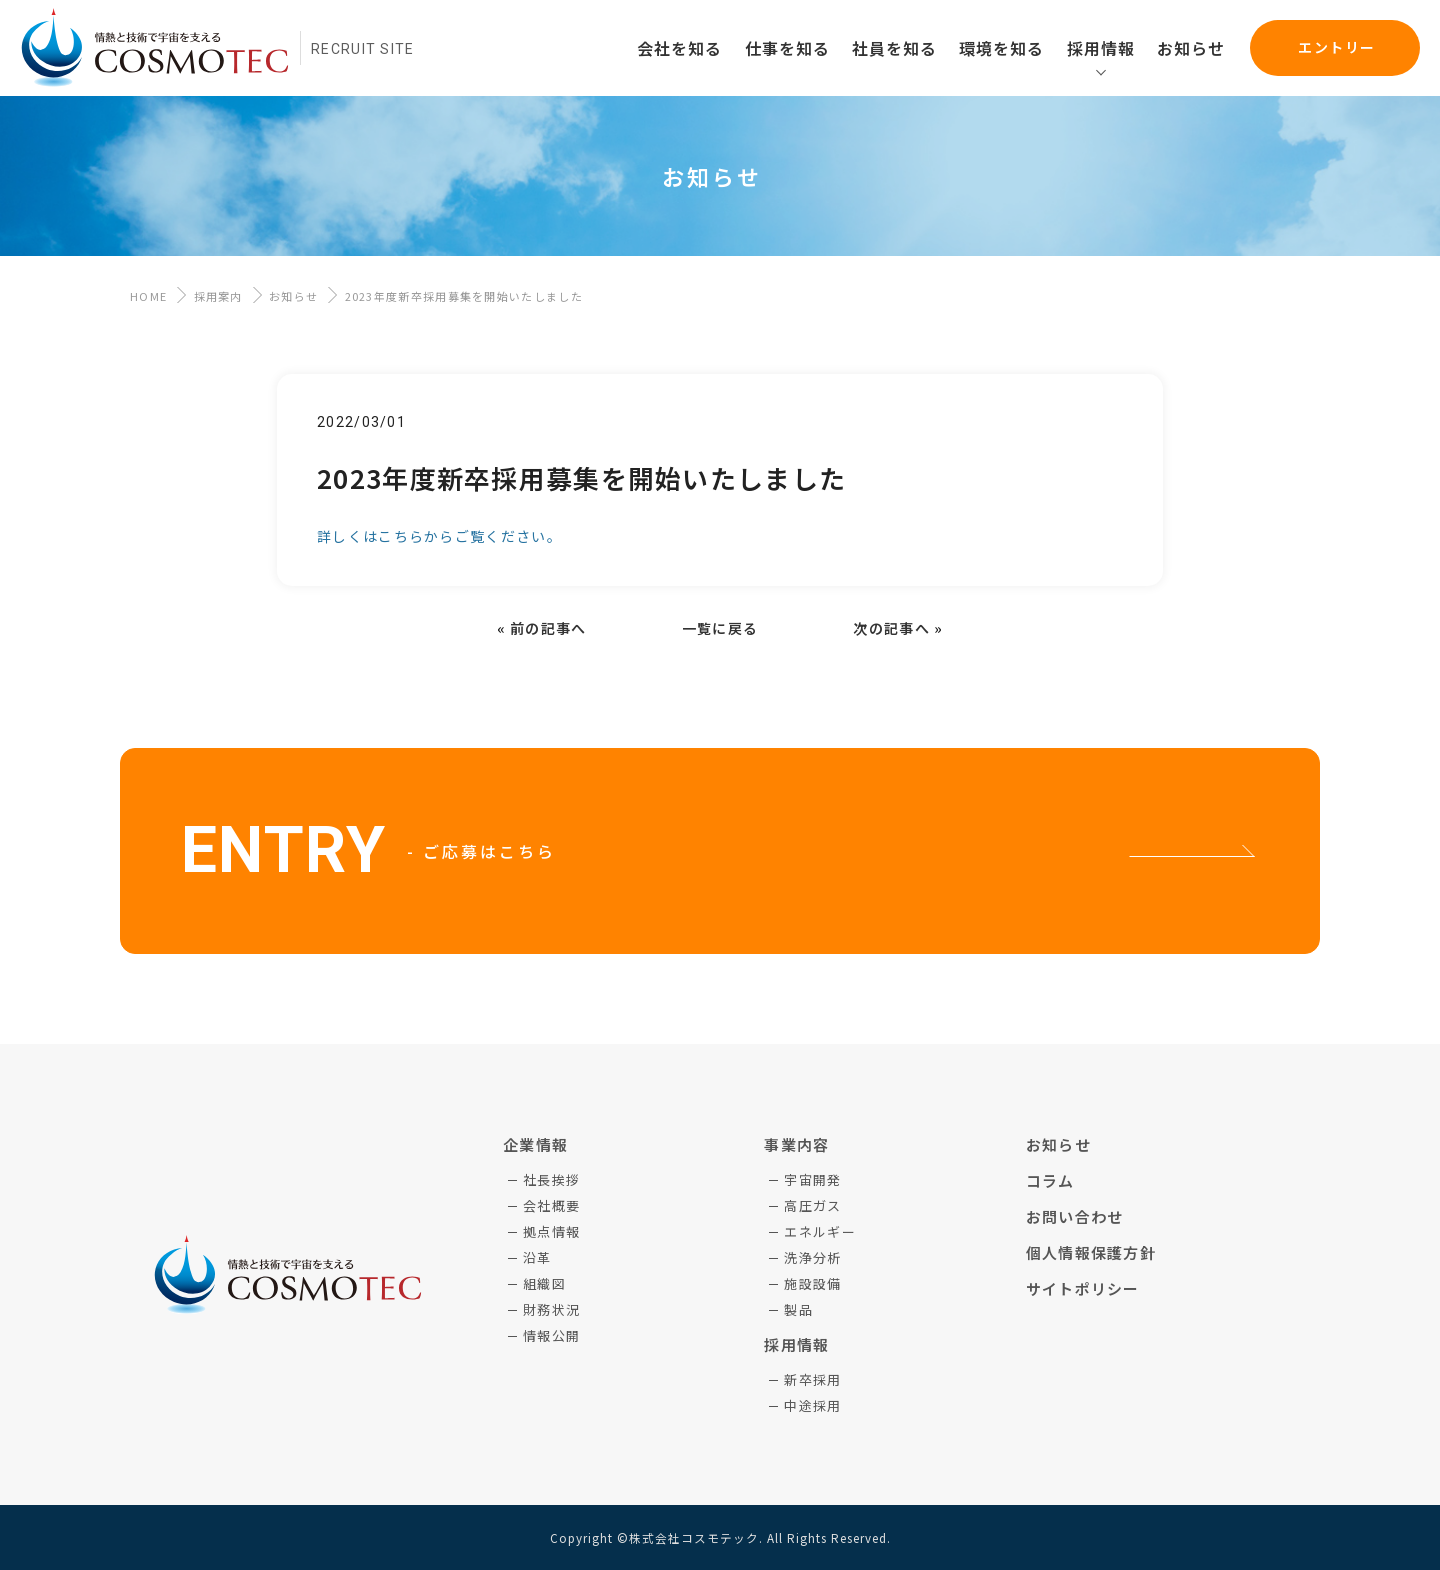  What do you see at coordinates (148, 296) in the screenshot?
I see `HOME` at bounding box center [148, 296].